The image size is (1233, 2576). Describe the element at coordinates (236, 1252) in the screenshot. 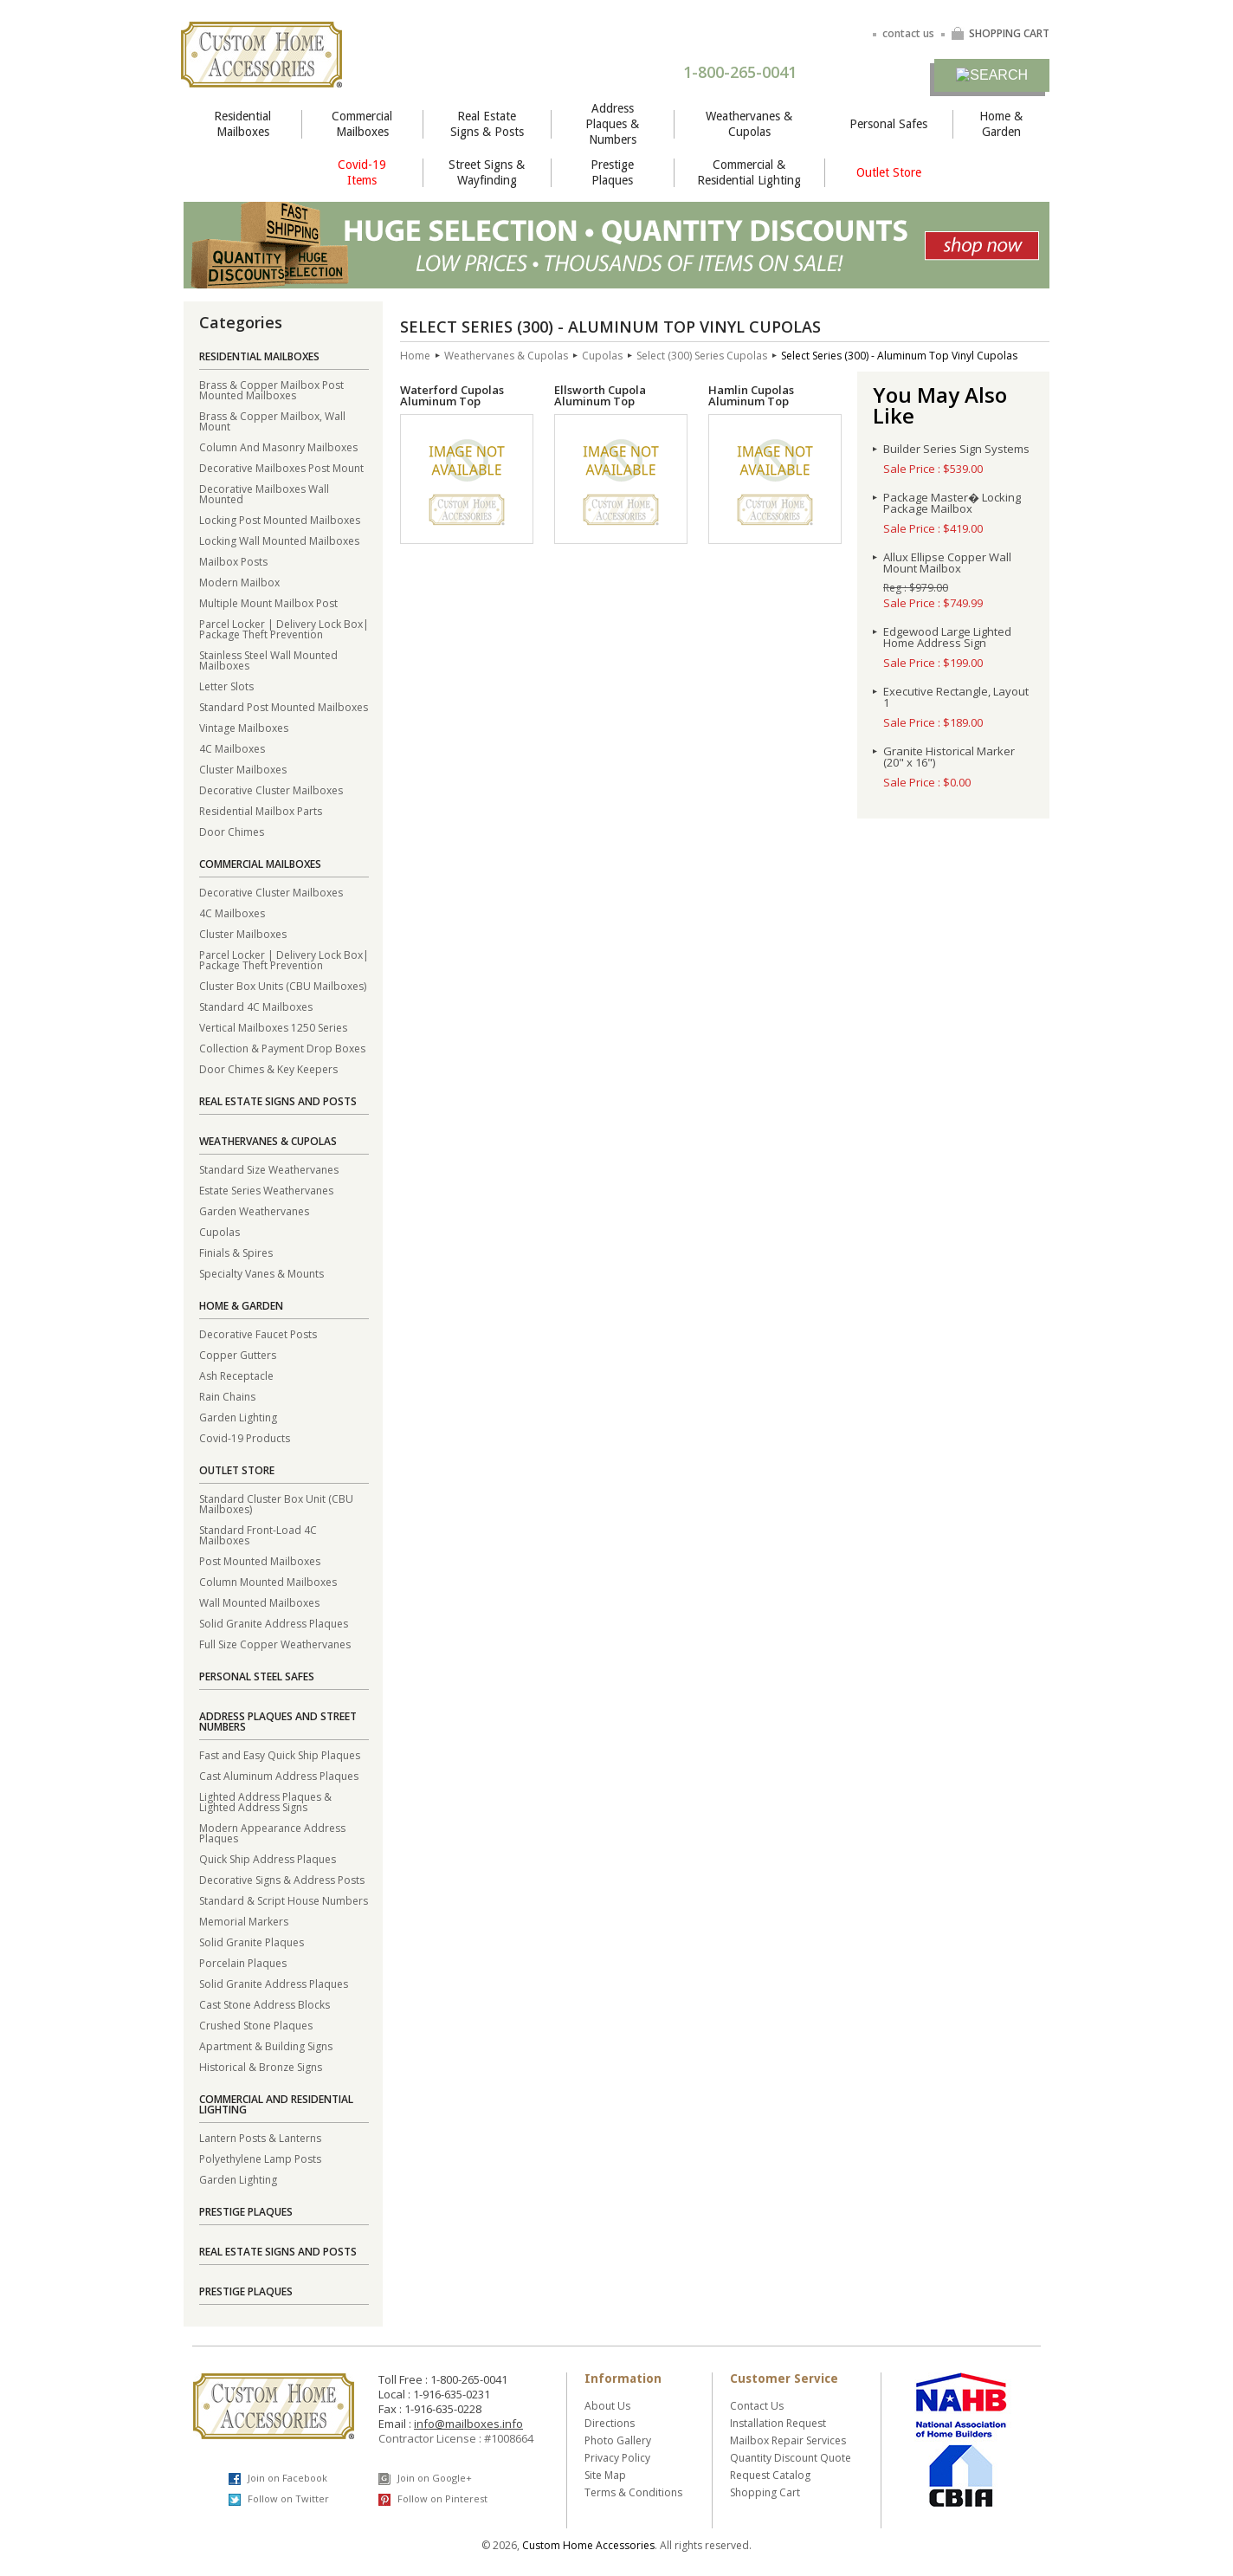

I see `Finials & Spires` at that location.